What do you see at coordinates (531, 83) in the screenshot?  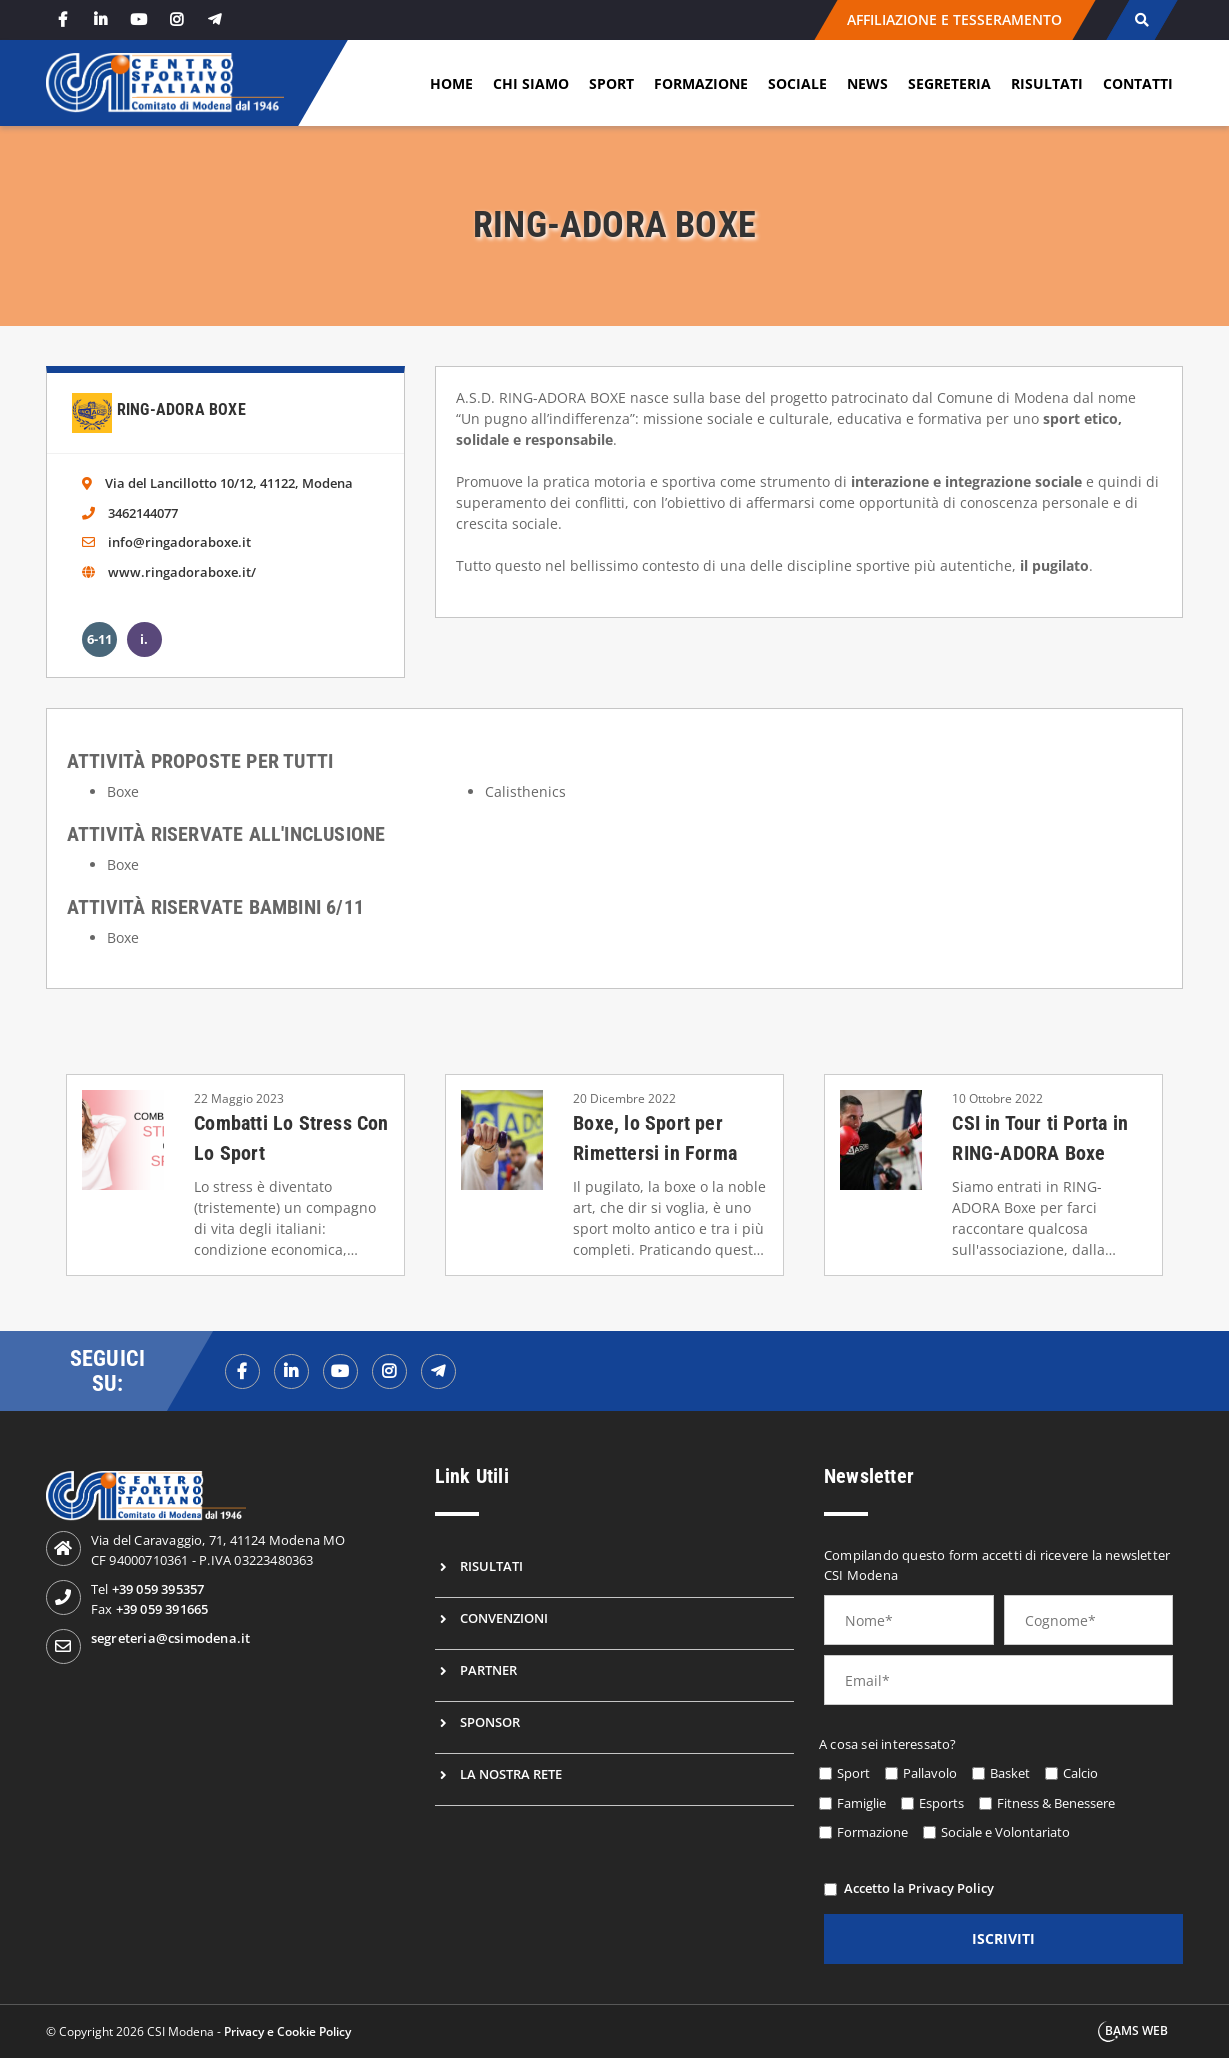 I see `Chi siamo` at bounding box center [531, 83].